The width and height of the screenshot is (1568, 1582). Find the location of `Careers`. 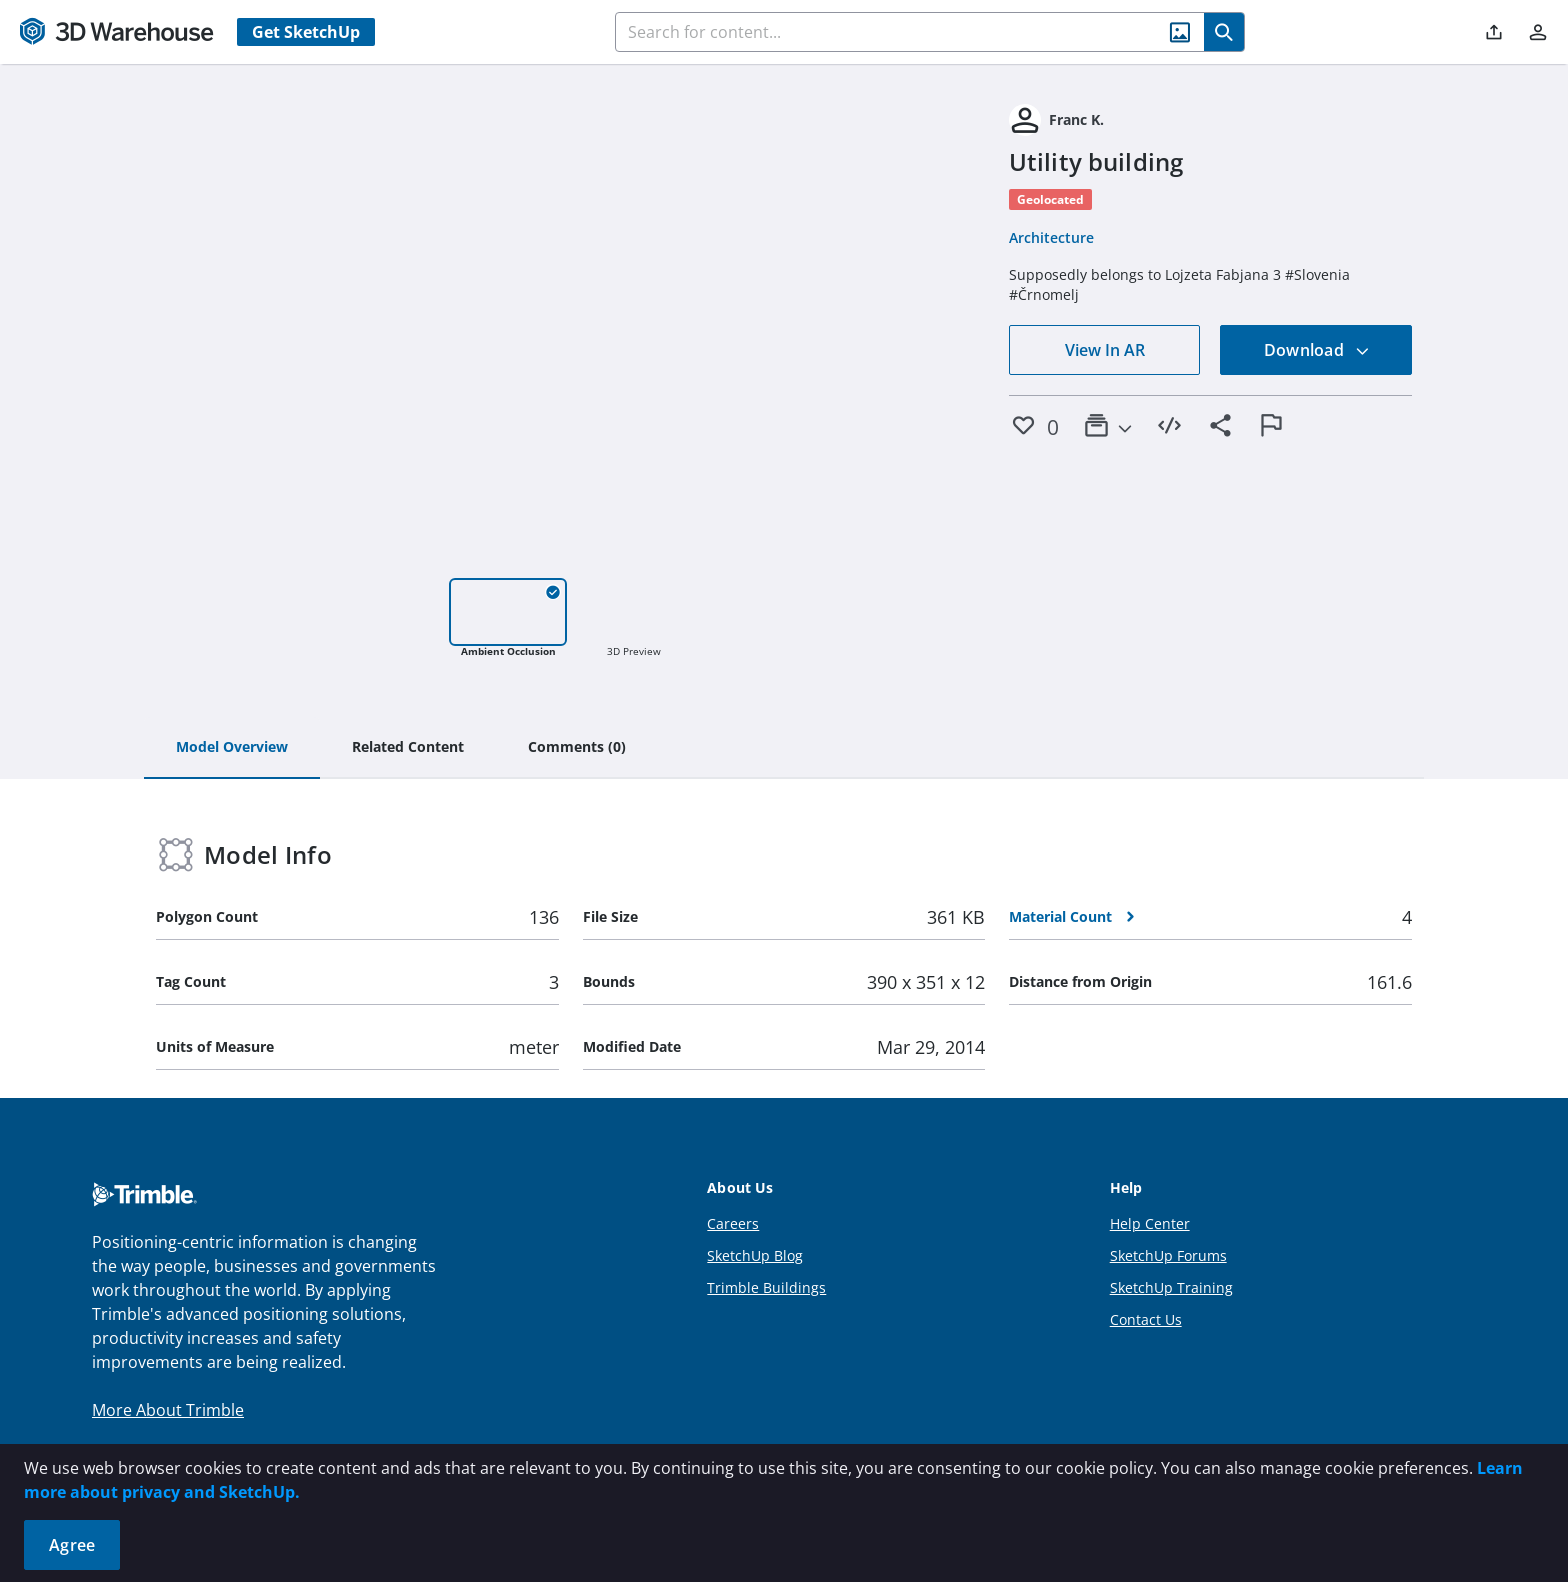

Careers is located at coordinates (733, 1223).